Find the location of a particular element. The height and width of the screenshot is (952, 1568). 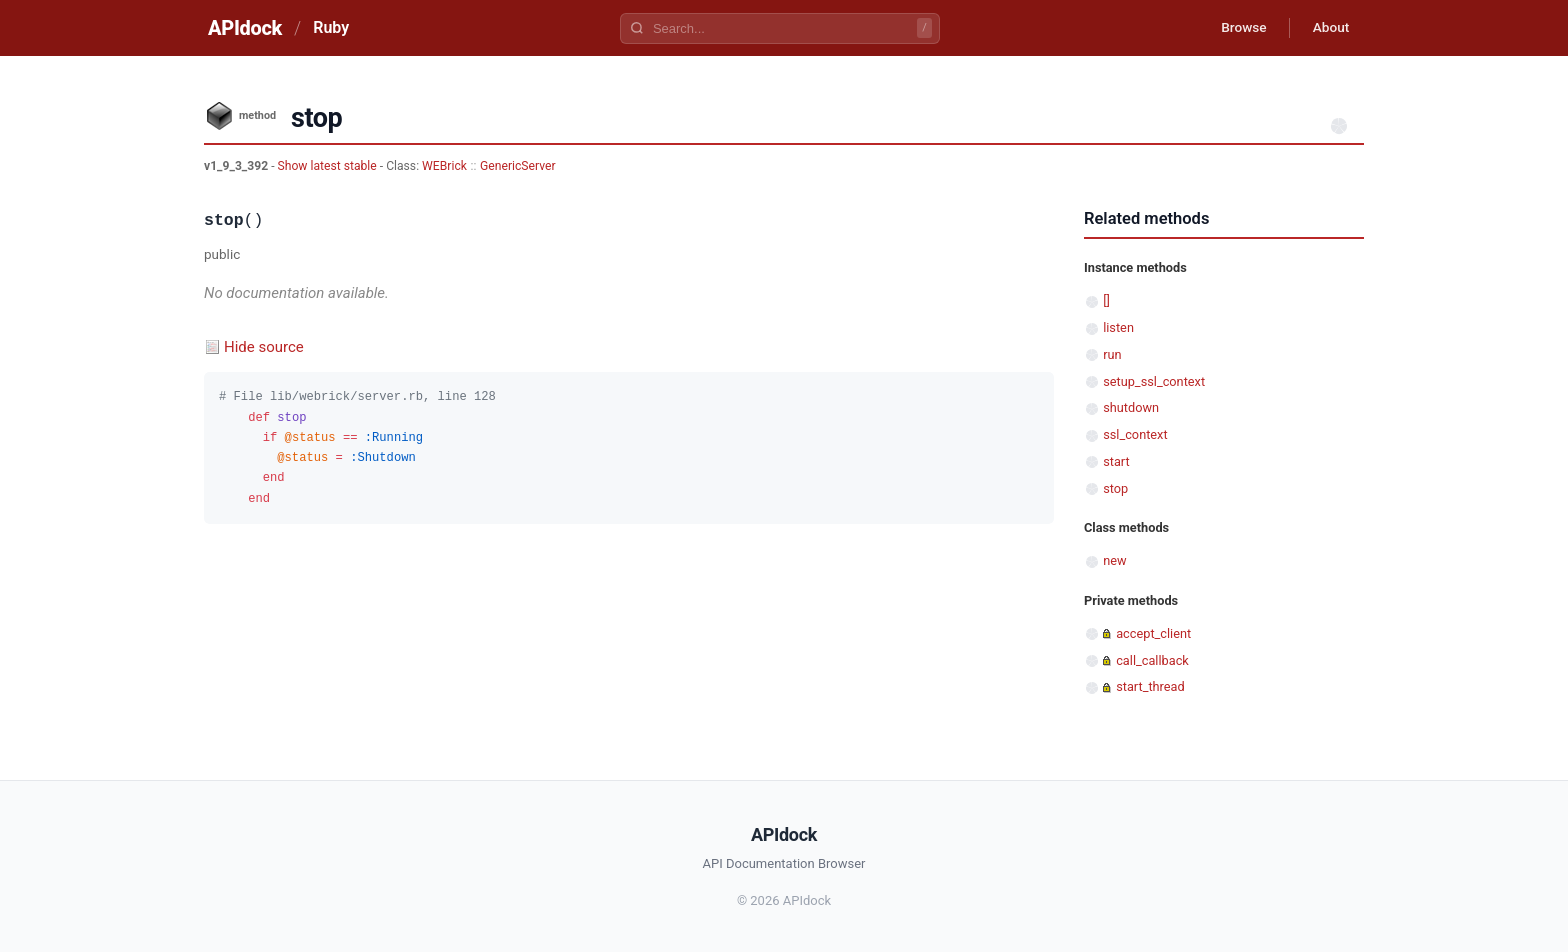

Show latest stable is located at coordinates (329, 166).